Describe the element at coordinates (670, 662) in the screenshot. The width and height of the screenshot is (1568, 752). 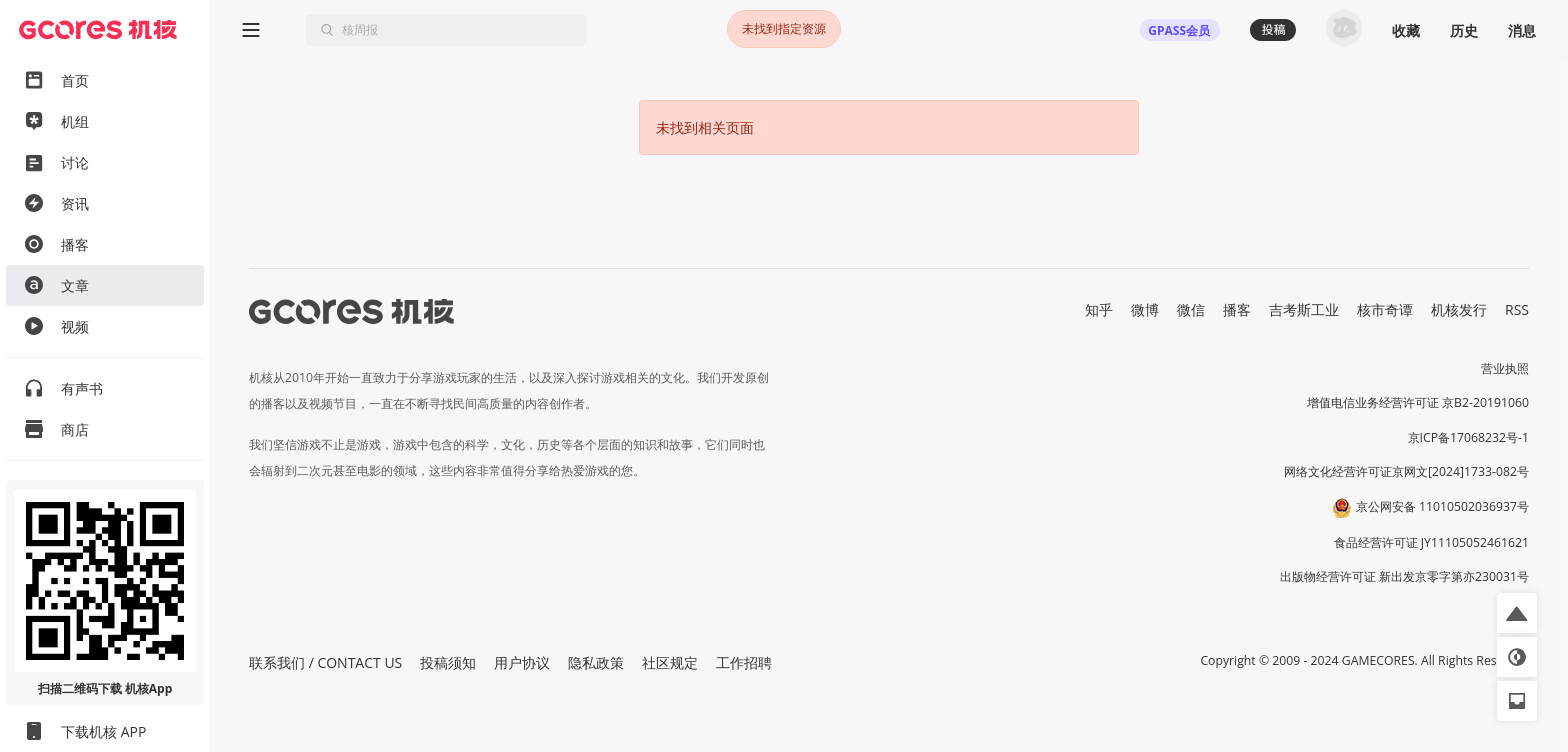
I see `社区规定` at that location.